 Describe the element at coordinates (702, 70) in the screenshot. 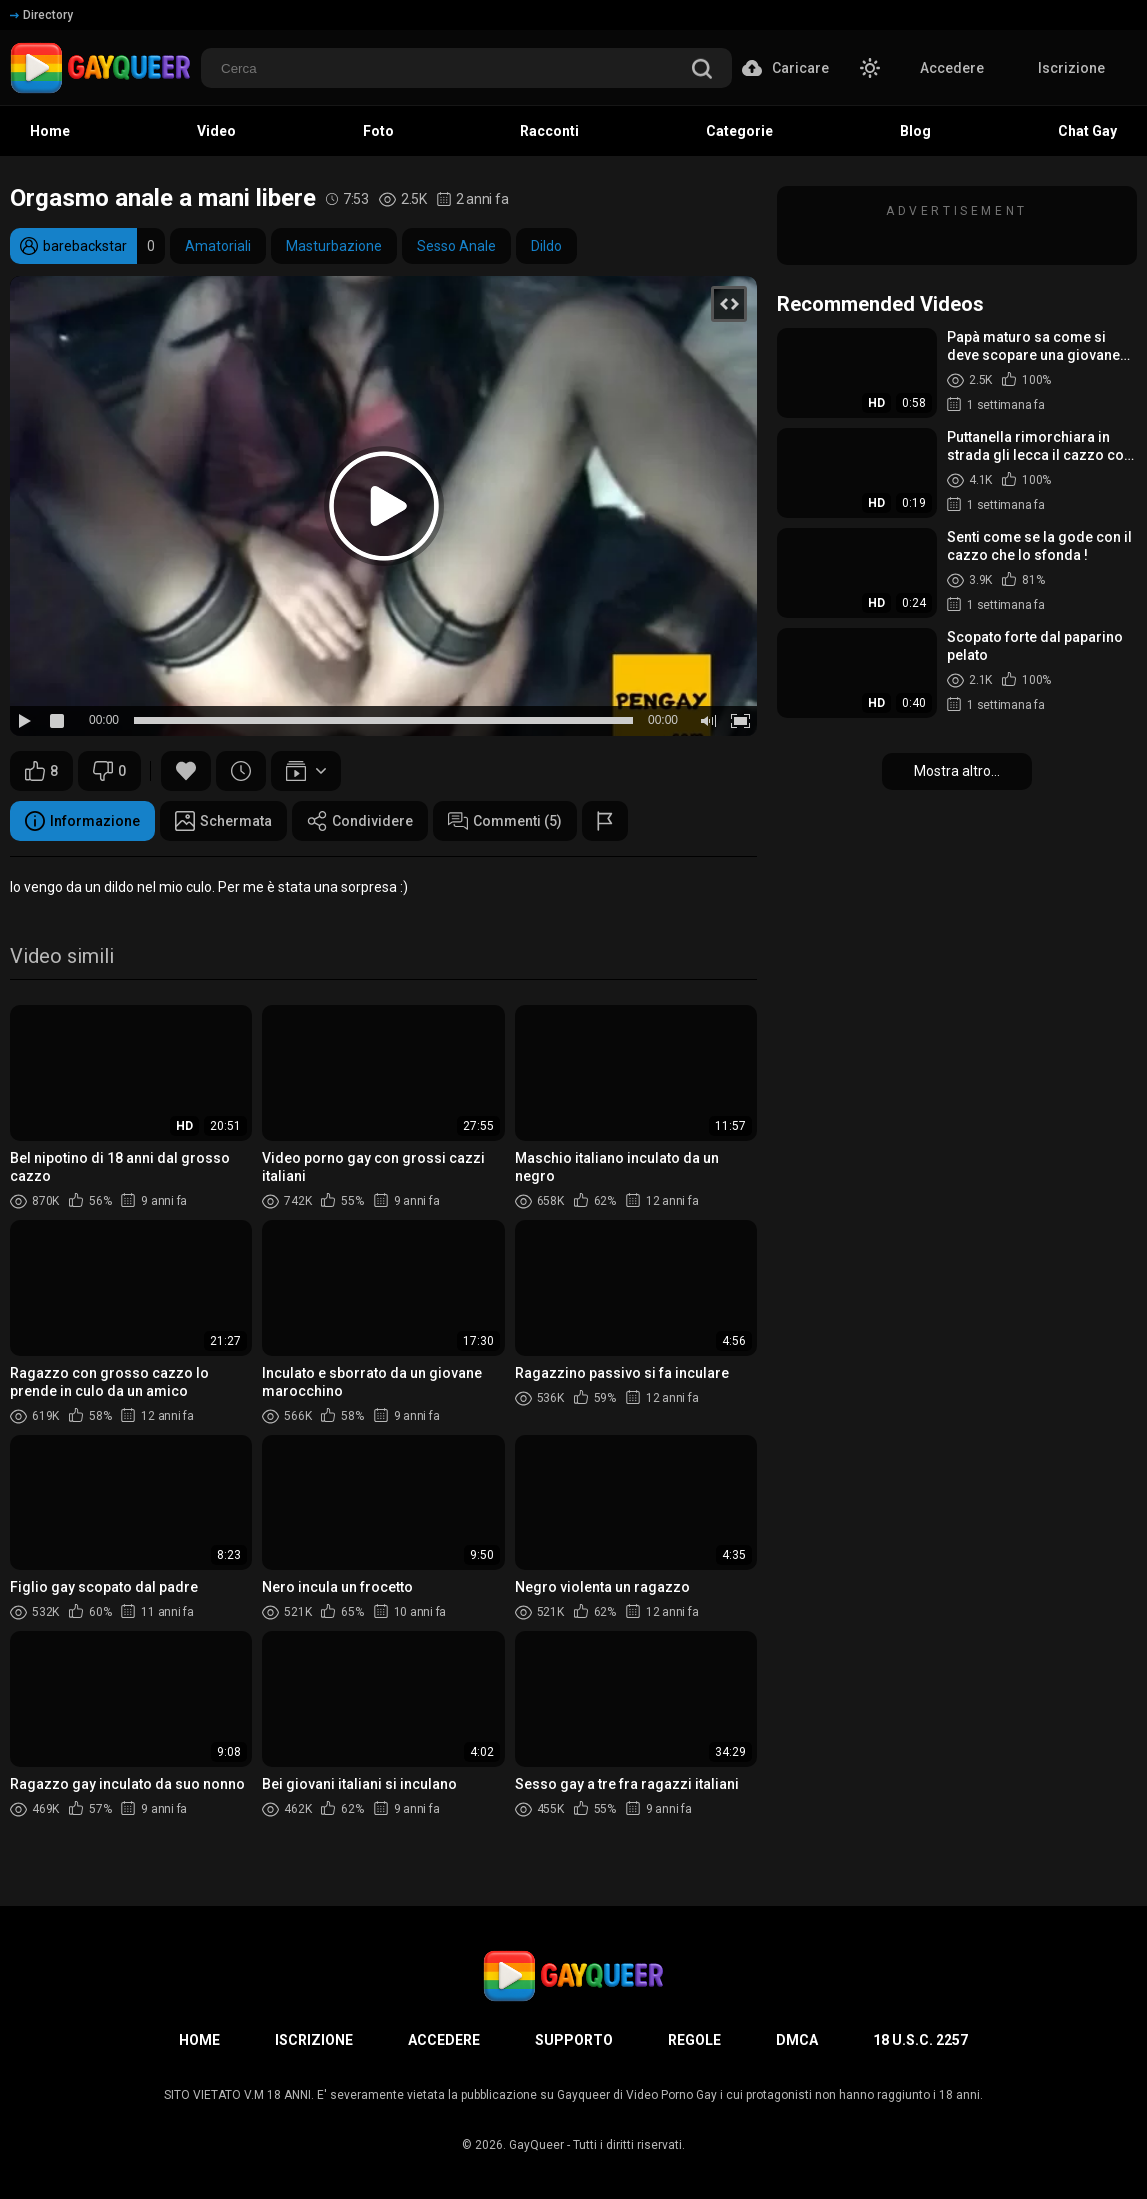

I see `[search]` at that location.